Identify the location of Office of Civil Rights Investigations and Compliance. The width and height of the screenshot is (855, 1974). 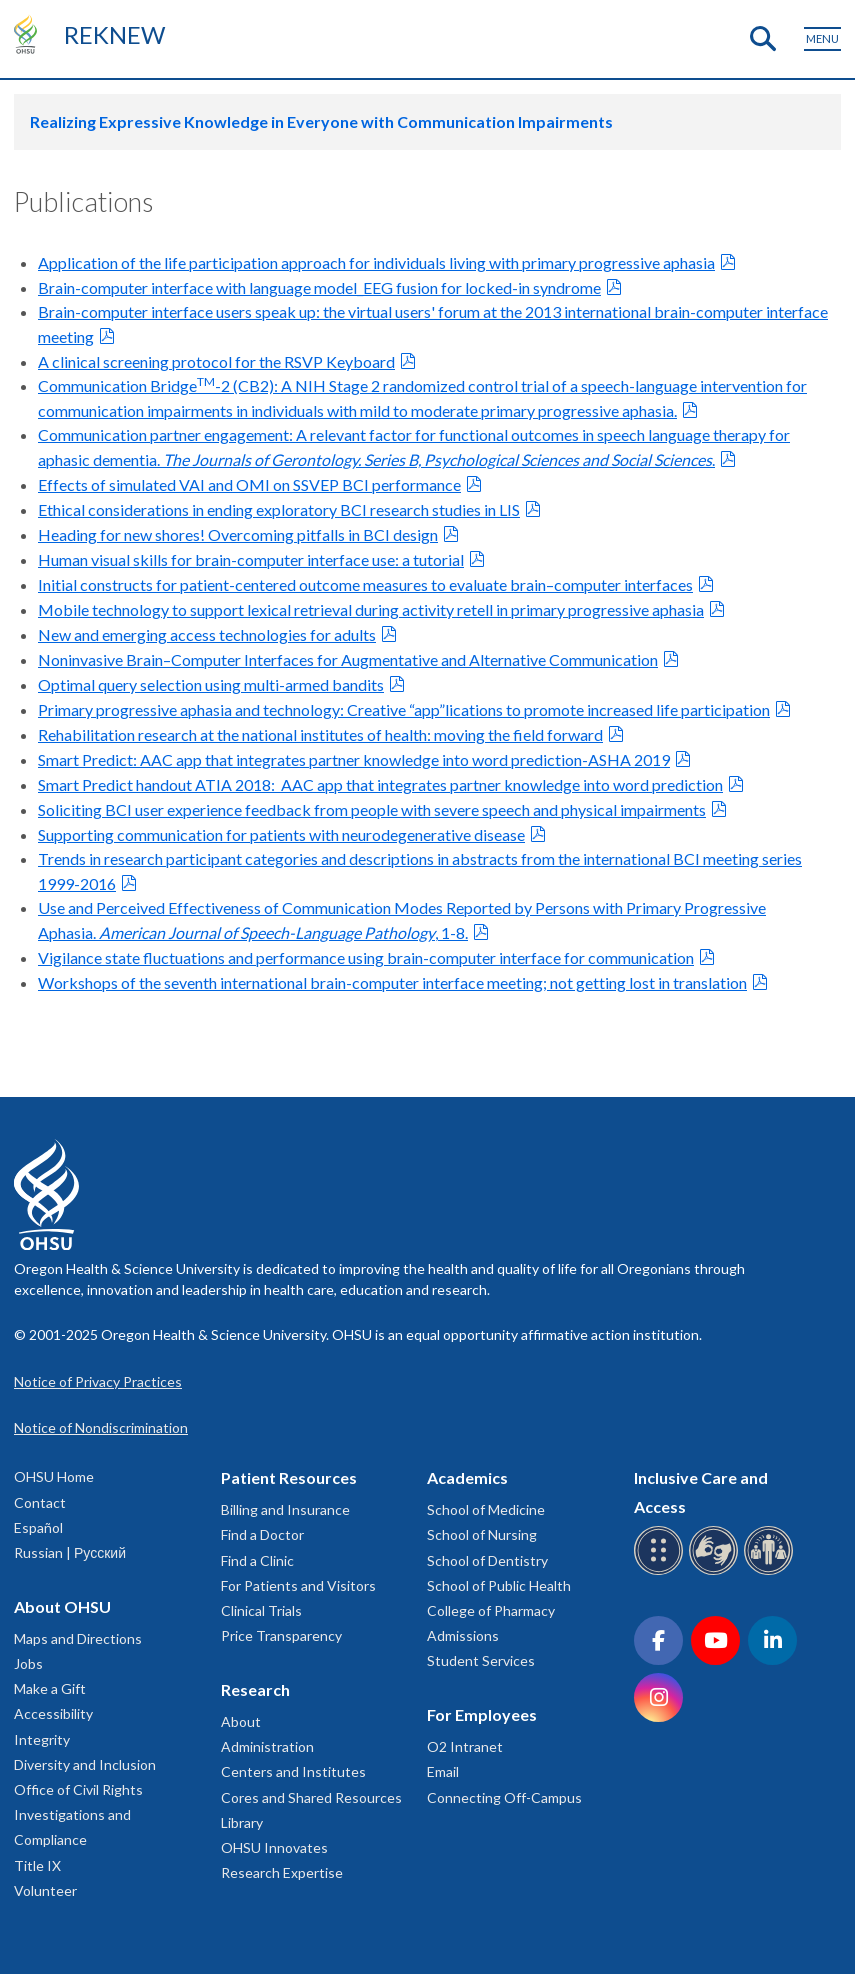
(78, 1814).